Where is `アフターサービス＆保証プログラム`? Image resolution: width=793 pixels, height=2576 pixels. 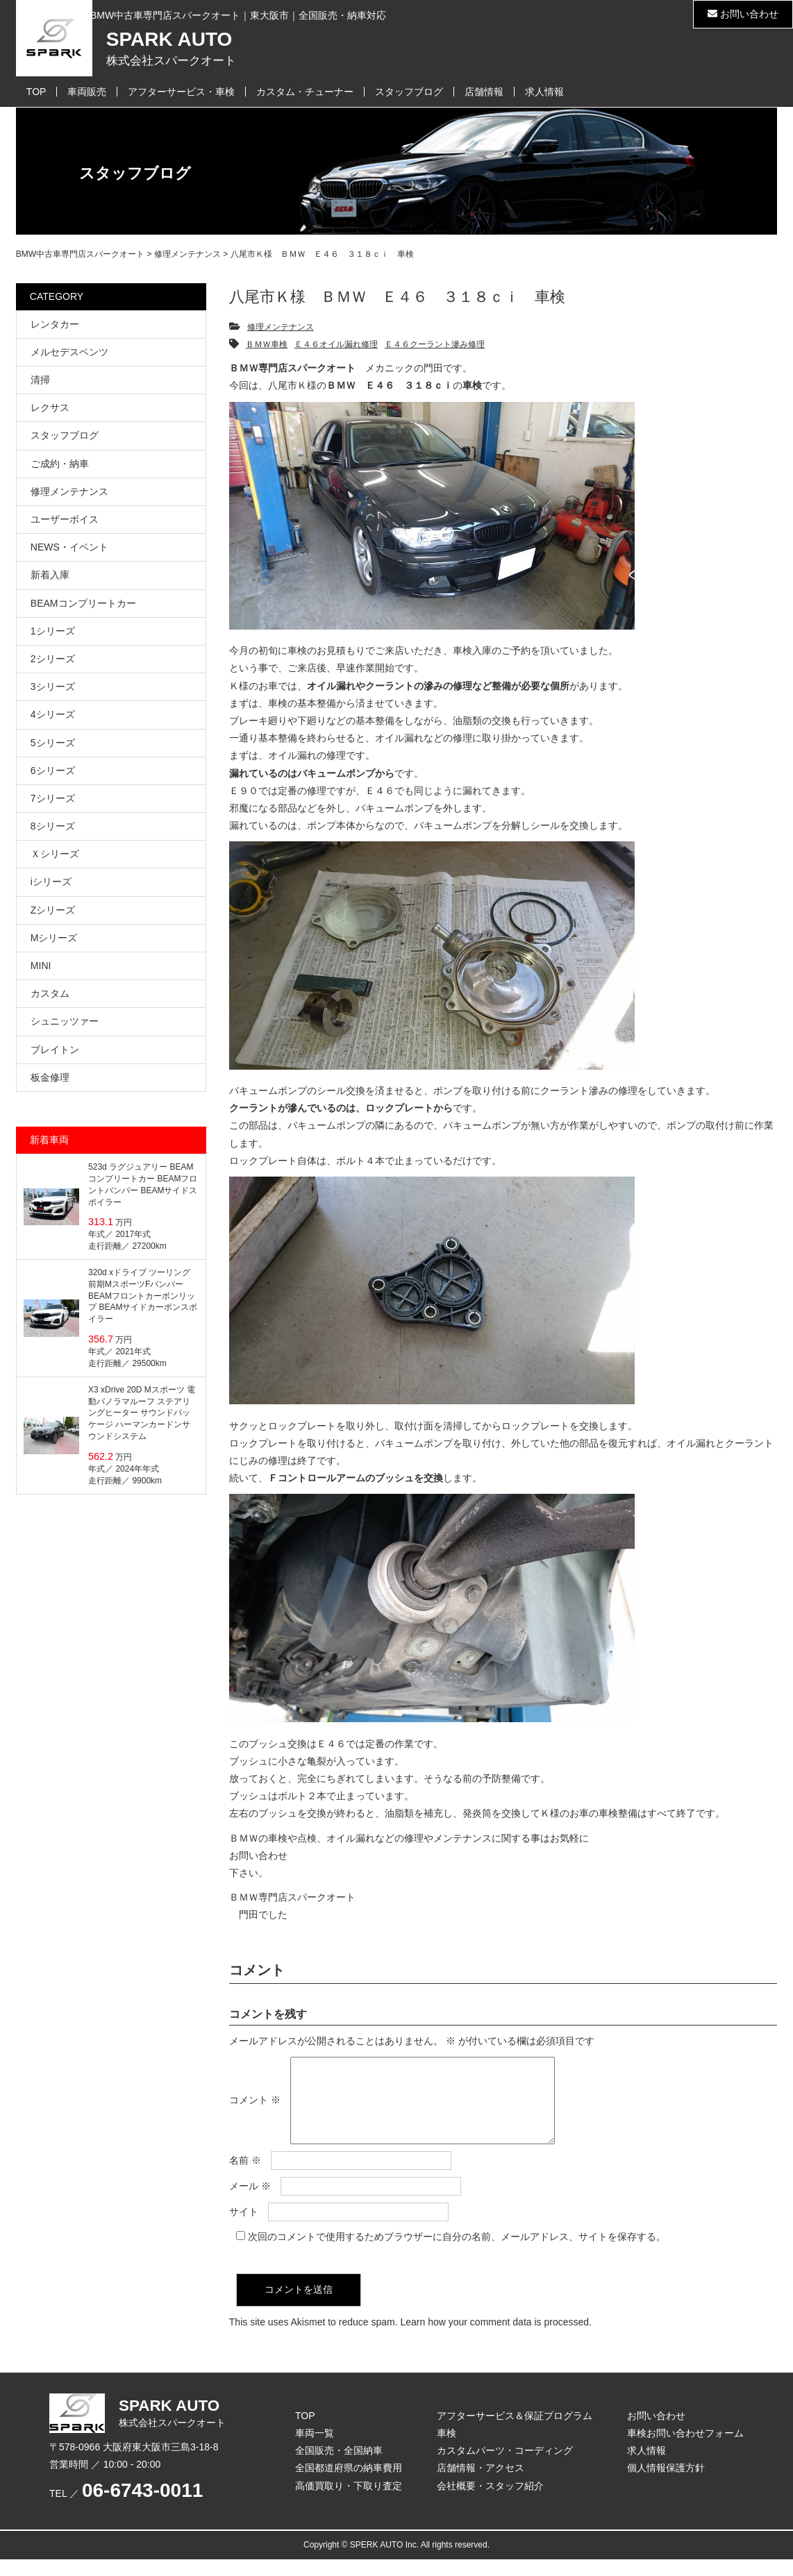
アフターサービス＆保証プログラム is located at coordinates (514, 2432).